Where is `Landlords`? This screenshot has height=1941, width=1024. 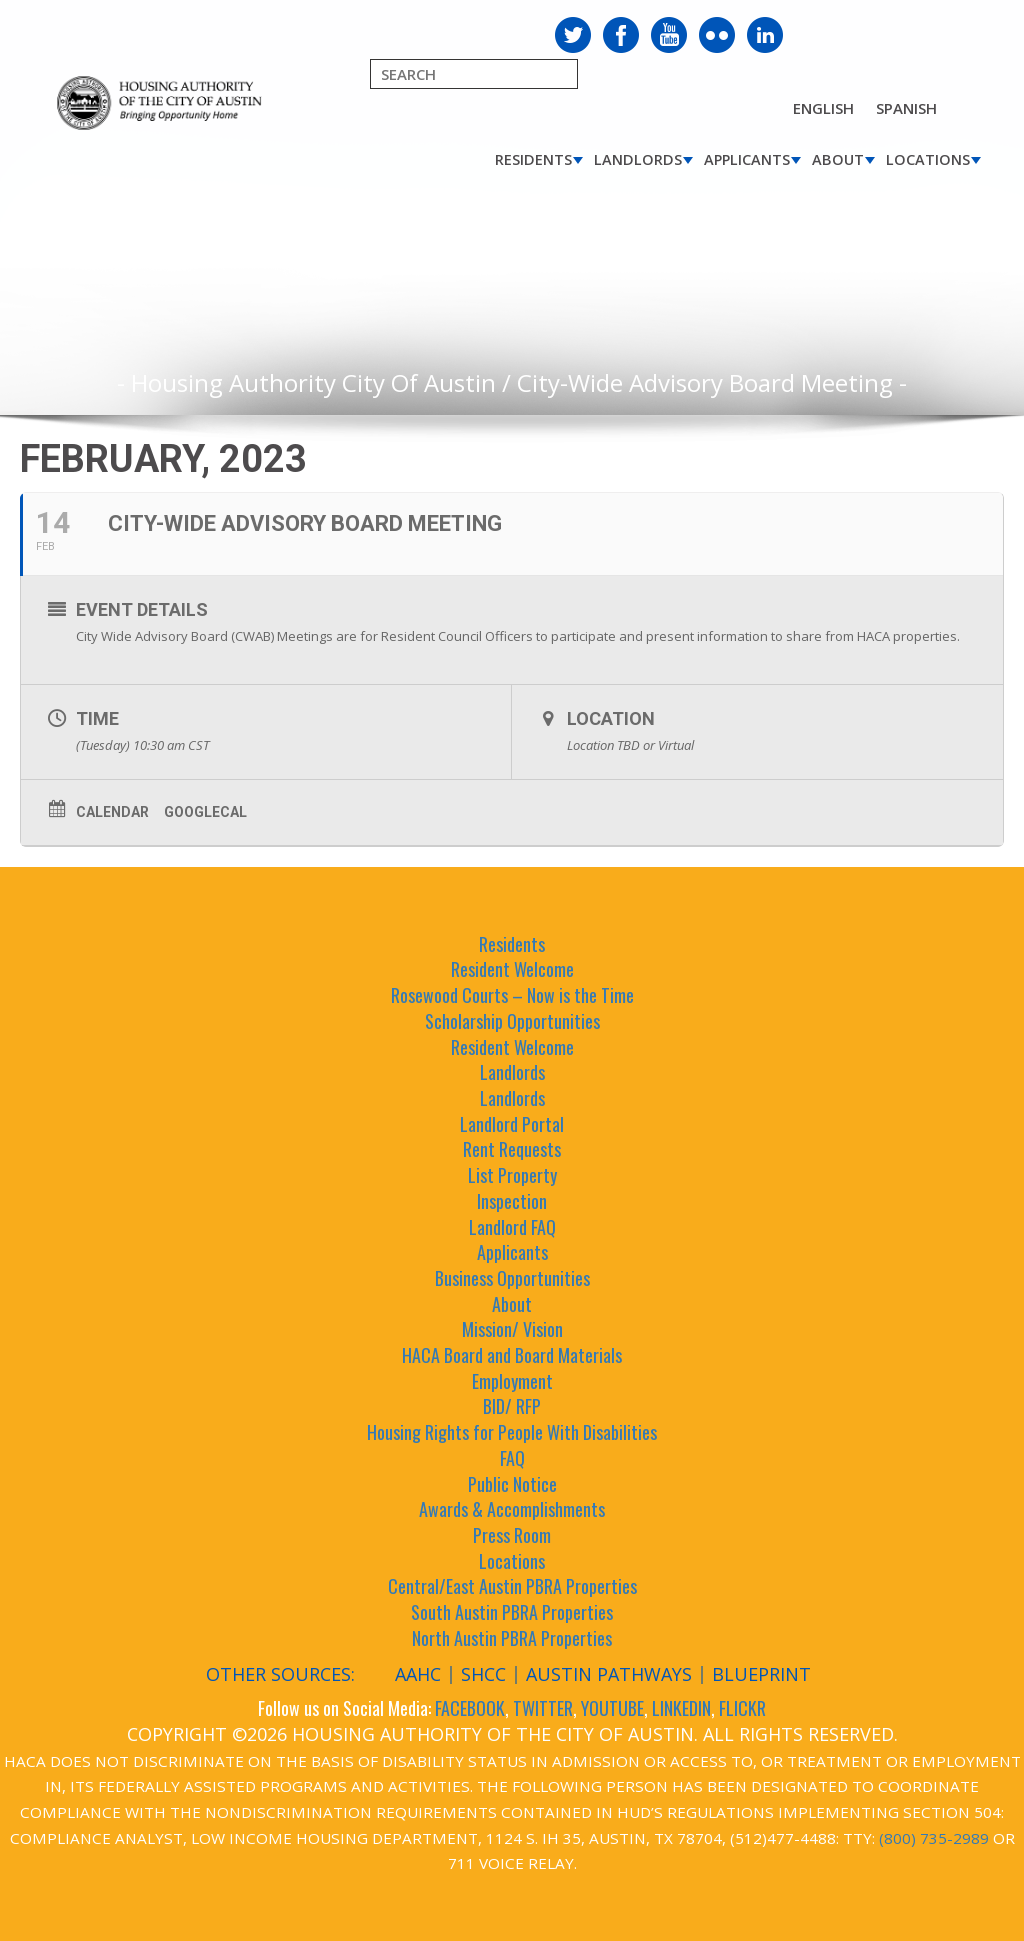
Landlords is located at coordinates (638, 159).